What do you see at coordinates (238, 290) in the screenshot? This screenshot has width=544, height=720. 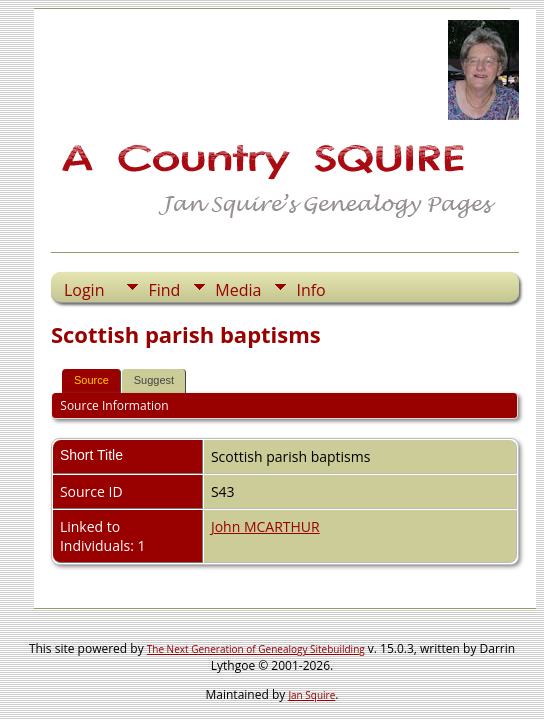 I see `Media` at bounding box center [238, 290].